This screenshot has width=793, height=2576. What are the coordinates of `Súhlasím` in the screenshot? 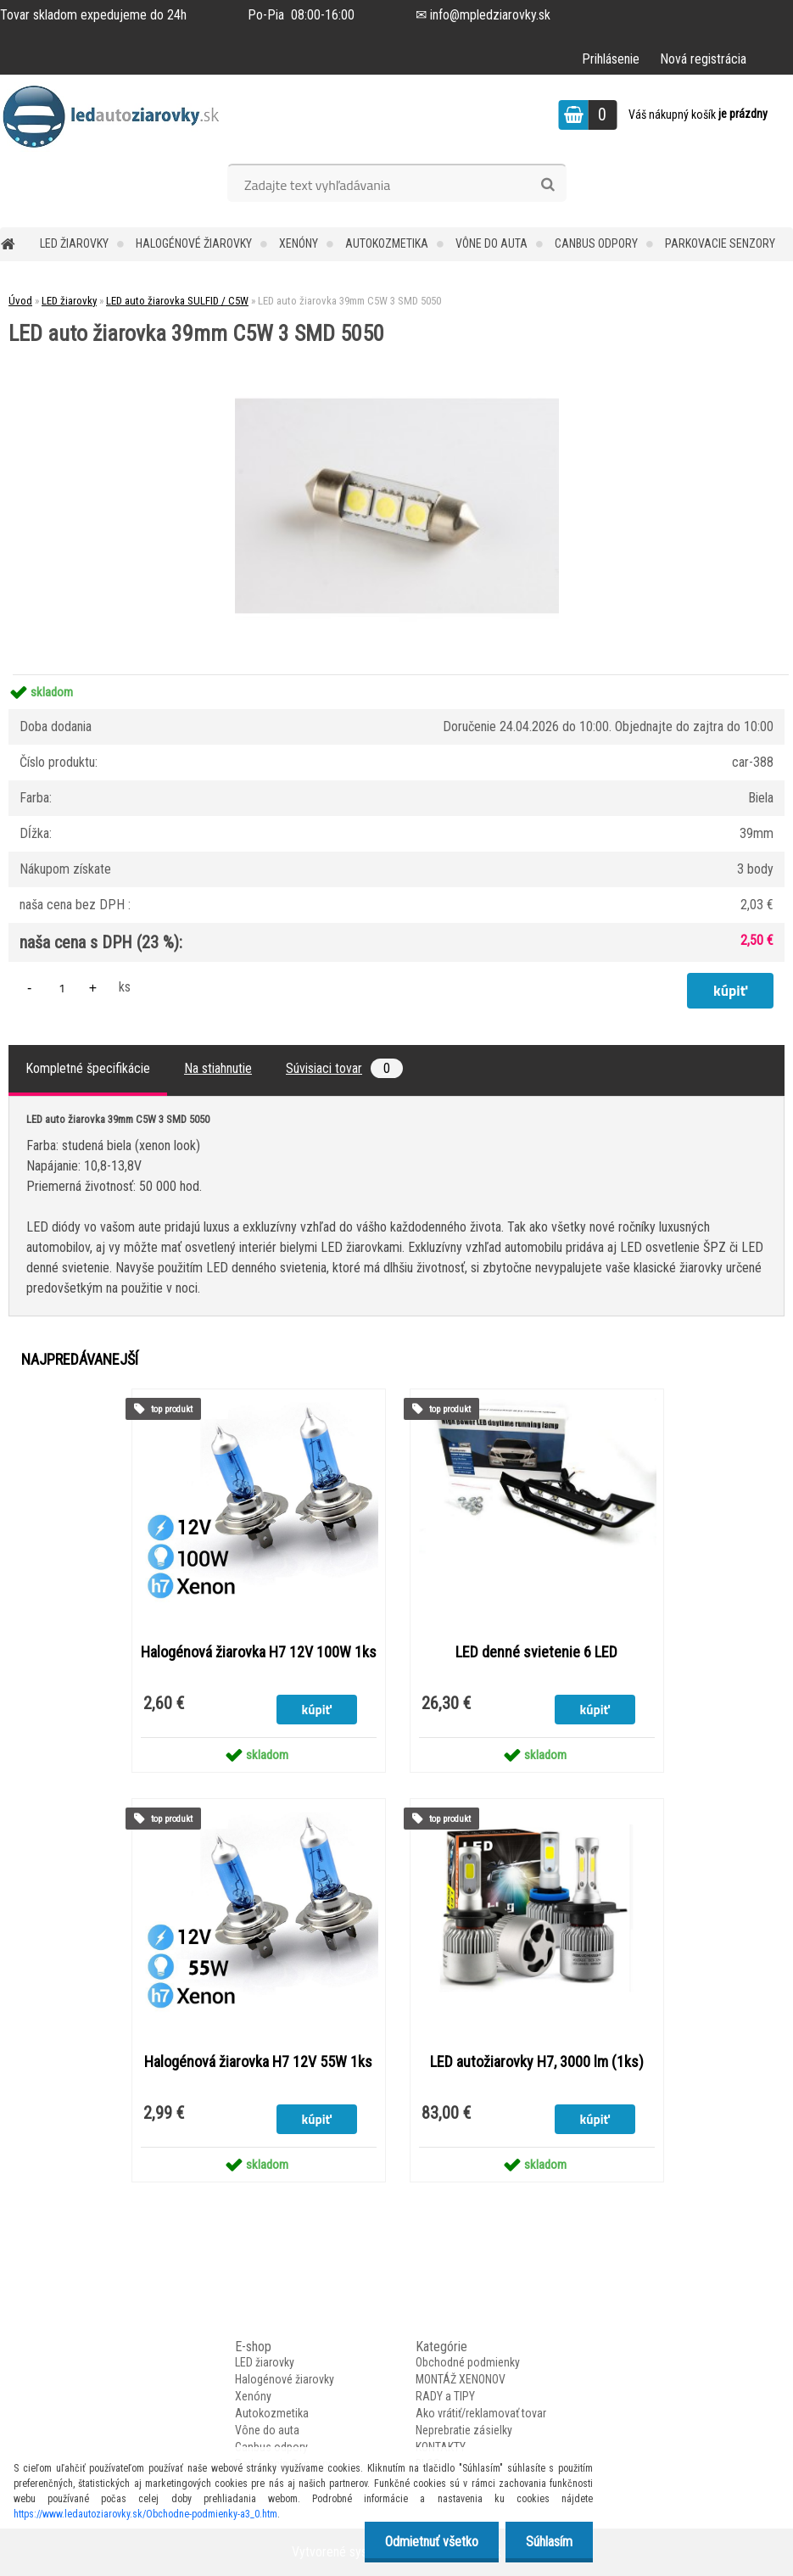 It's located at (548, 2542).